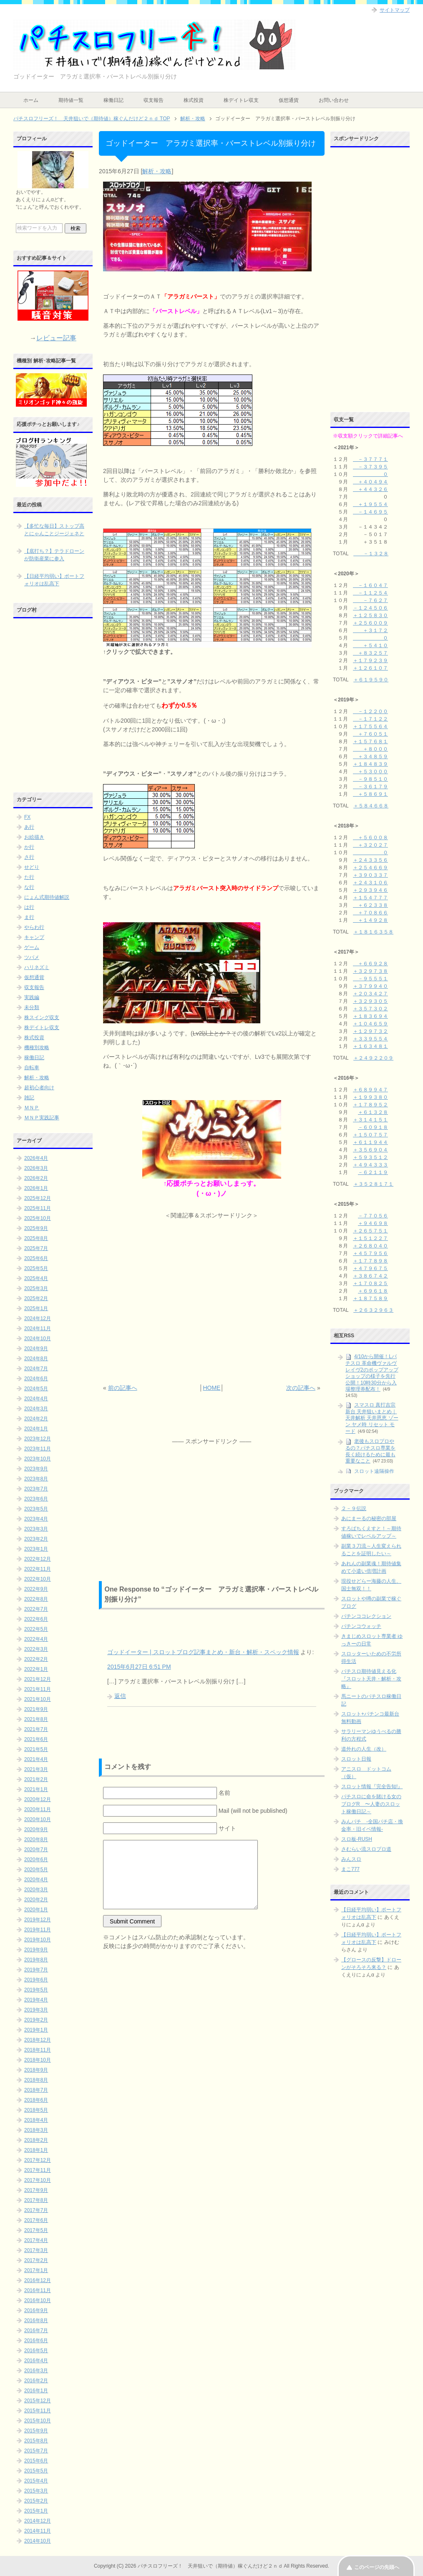 This screenshot has width=423, height=2576. I want to click on 2020年4月, so click(36, 1880).